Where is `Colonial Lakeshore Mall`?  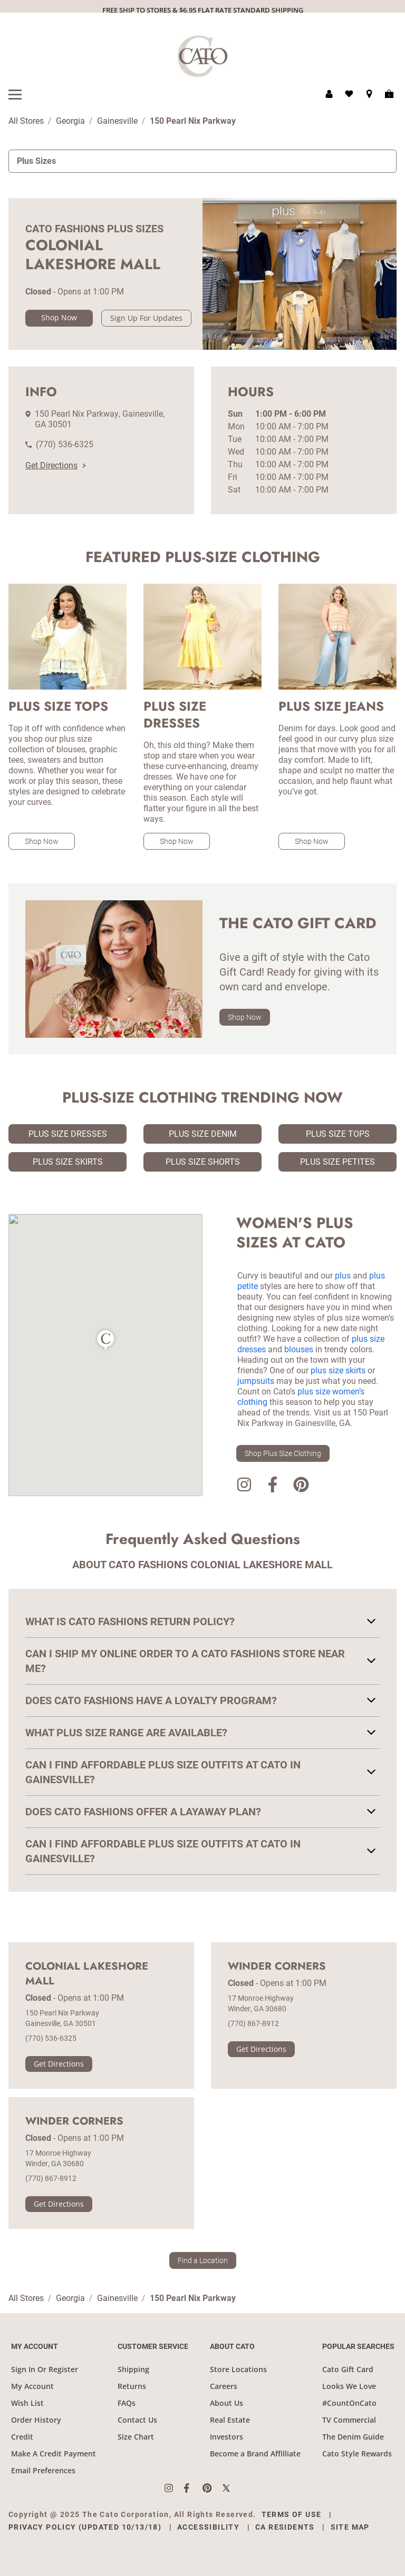
Colonial Lakeshore Mall is located at coordinates (86, 1974).